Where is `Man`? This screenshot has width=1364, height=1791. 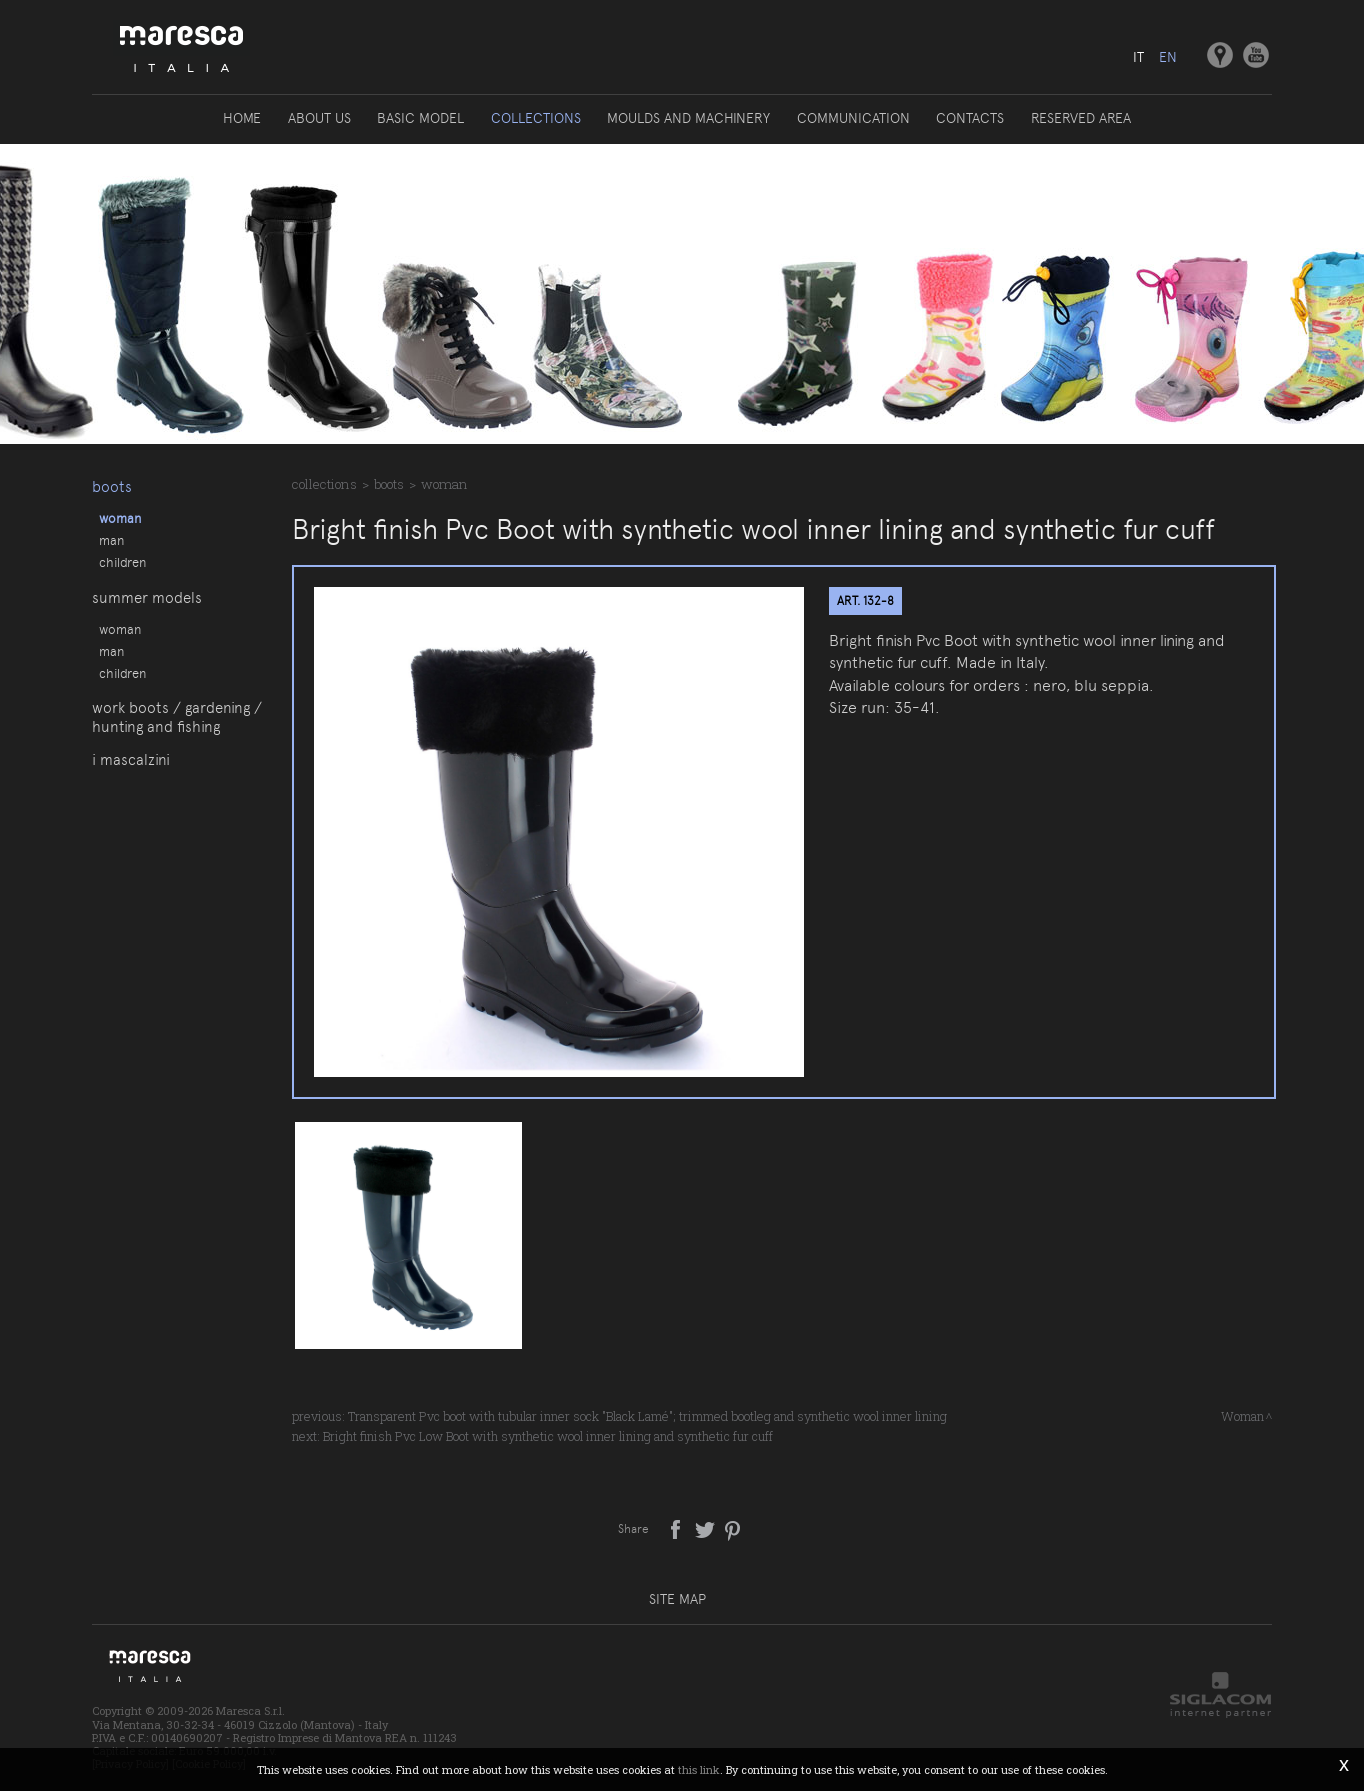
Man is located at coordinates (111, 539).